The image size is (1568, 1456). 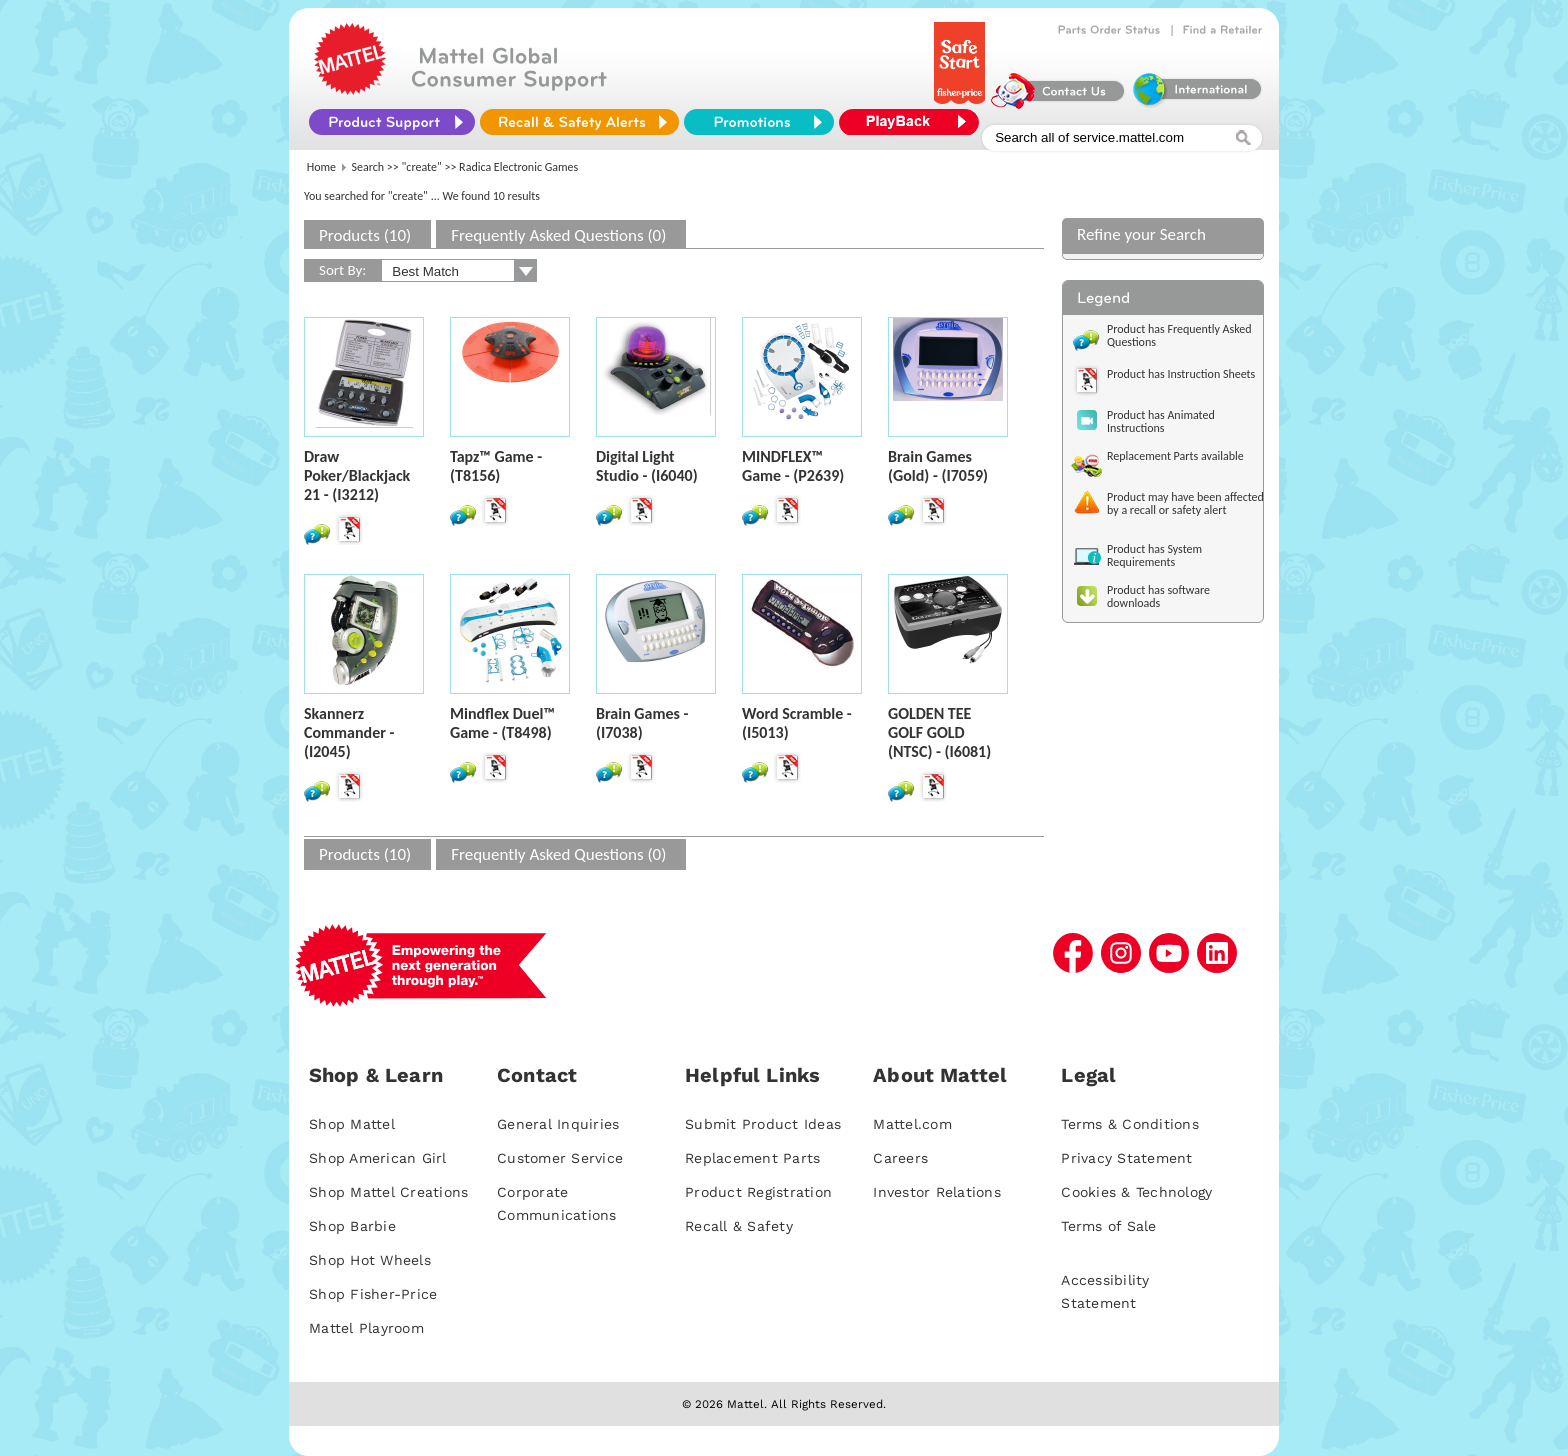 What do you see at coordinates (1108, 1226) in the screenshot?
I see `Terms of Sale` at bounding box center [1108, 1226].